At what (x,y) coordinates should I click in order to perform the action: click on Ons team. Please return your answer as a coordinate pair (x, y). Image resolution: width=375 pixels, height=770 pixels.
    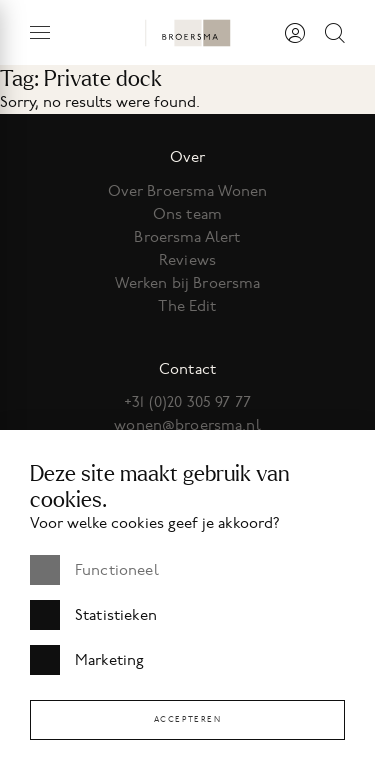
    Looking at the image, I should click on (187, 214).